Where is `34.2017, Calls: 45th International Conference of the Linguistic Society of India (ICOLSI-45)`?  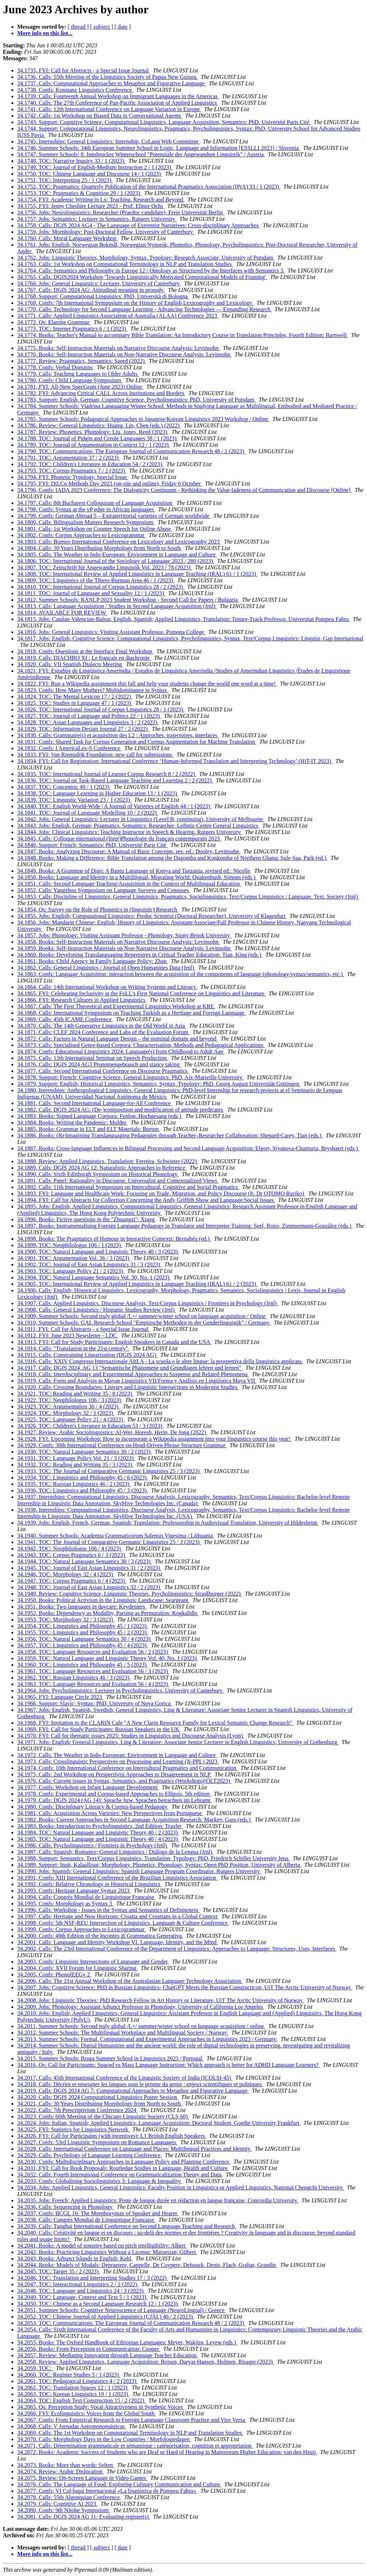
34.2017, Calls: 45th International Conference of the Linguistic Society of India (ICOLSI-45) is located at coordinates (125, 2078).